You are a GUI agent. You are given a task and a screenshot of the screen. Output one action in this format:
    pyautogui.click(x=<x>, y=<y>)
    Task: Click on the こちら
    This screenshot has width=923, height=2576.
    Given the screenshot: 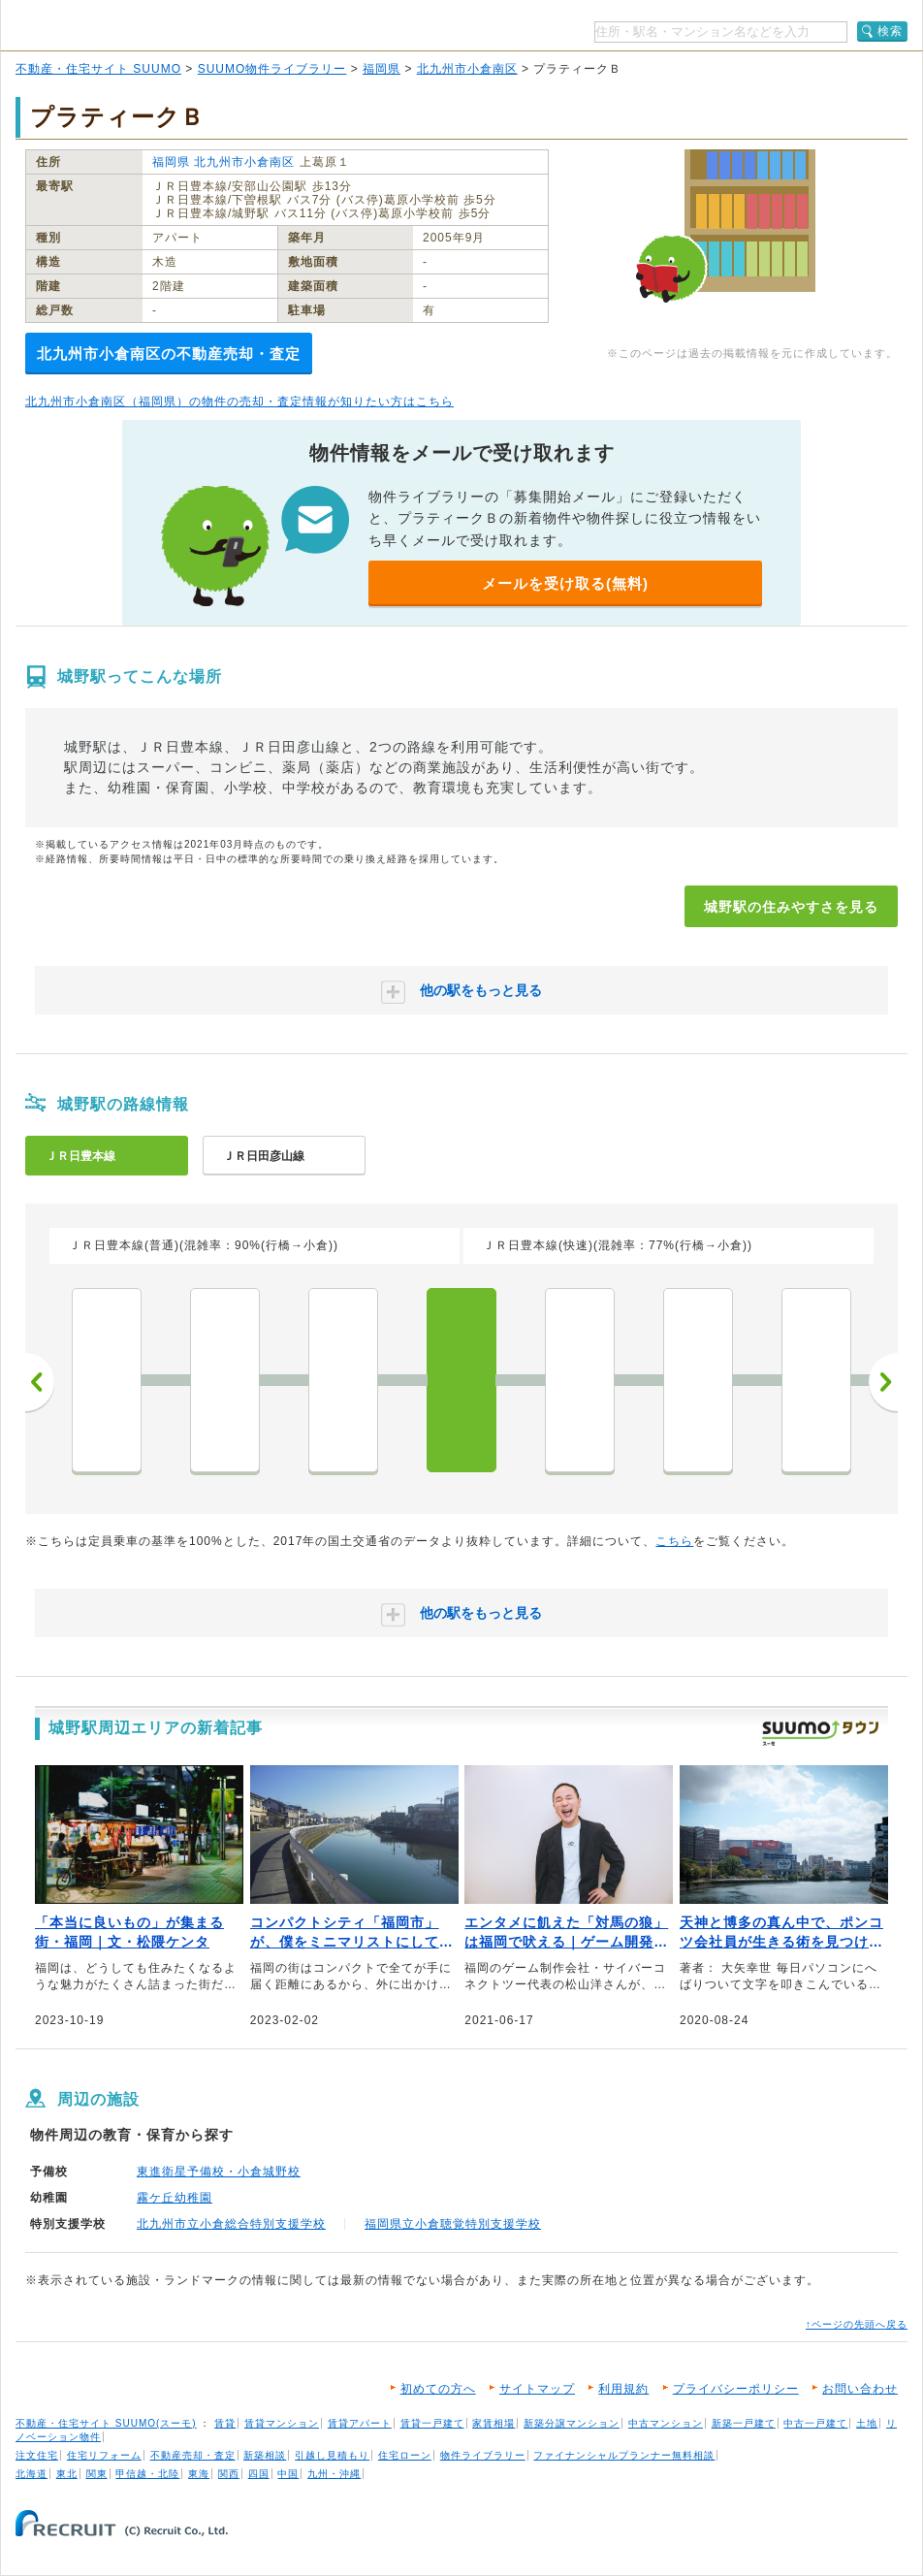 What is the action you would take?
    pyautogui.click(x=674, y=1541)
    